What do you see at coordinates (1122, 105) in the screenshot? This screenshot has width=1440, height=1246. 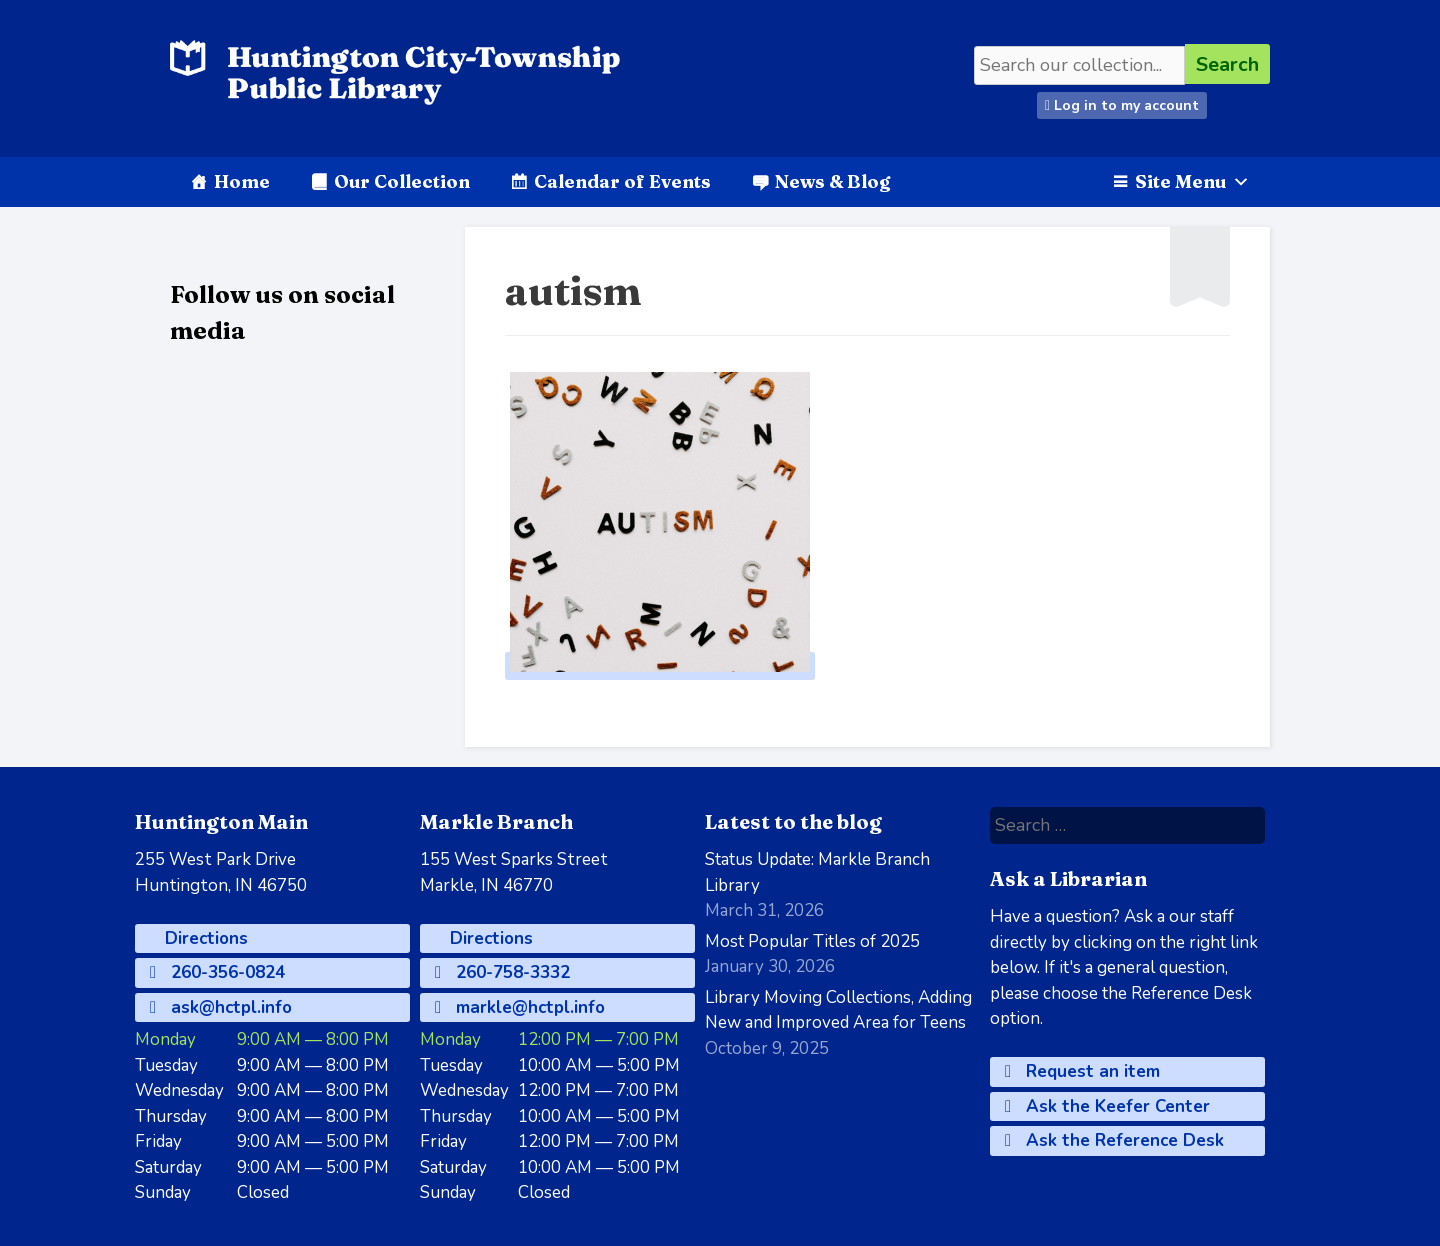 I see `Log in to my account` at bounding box center [1122, 105].